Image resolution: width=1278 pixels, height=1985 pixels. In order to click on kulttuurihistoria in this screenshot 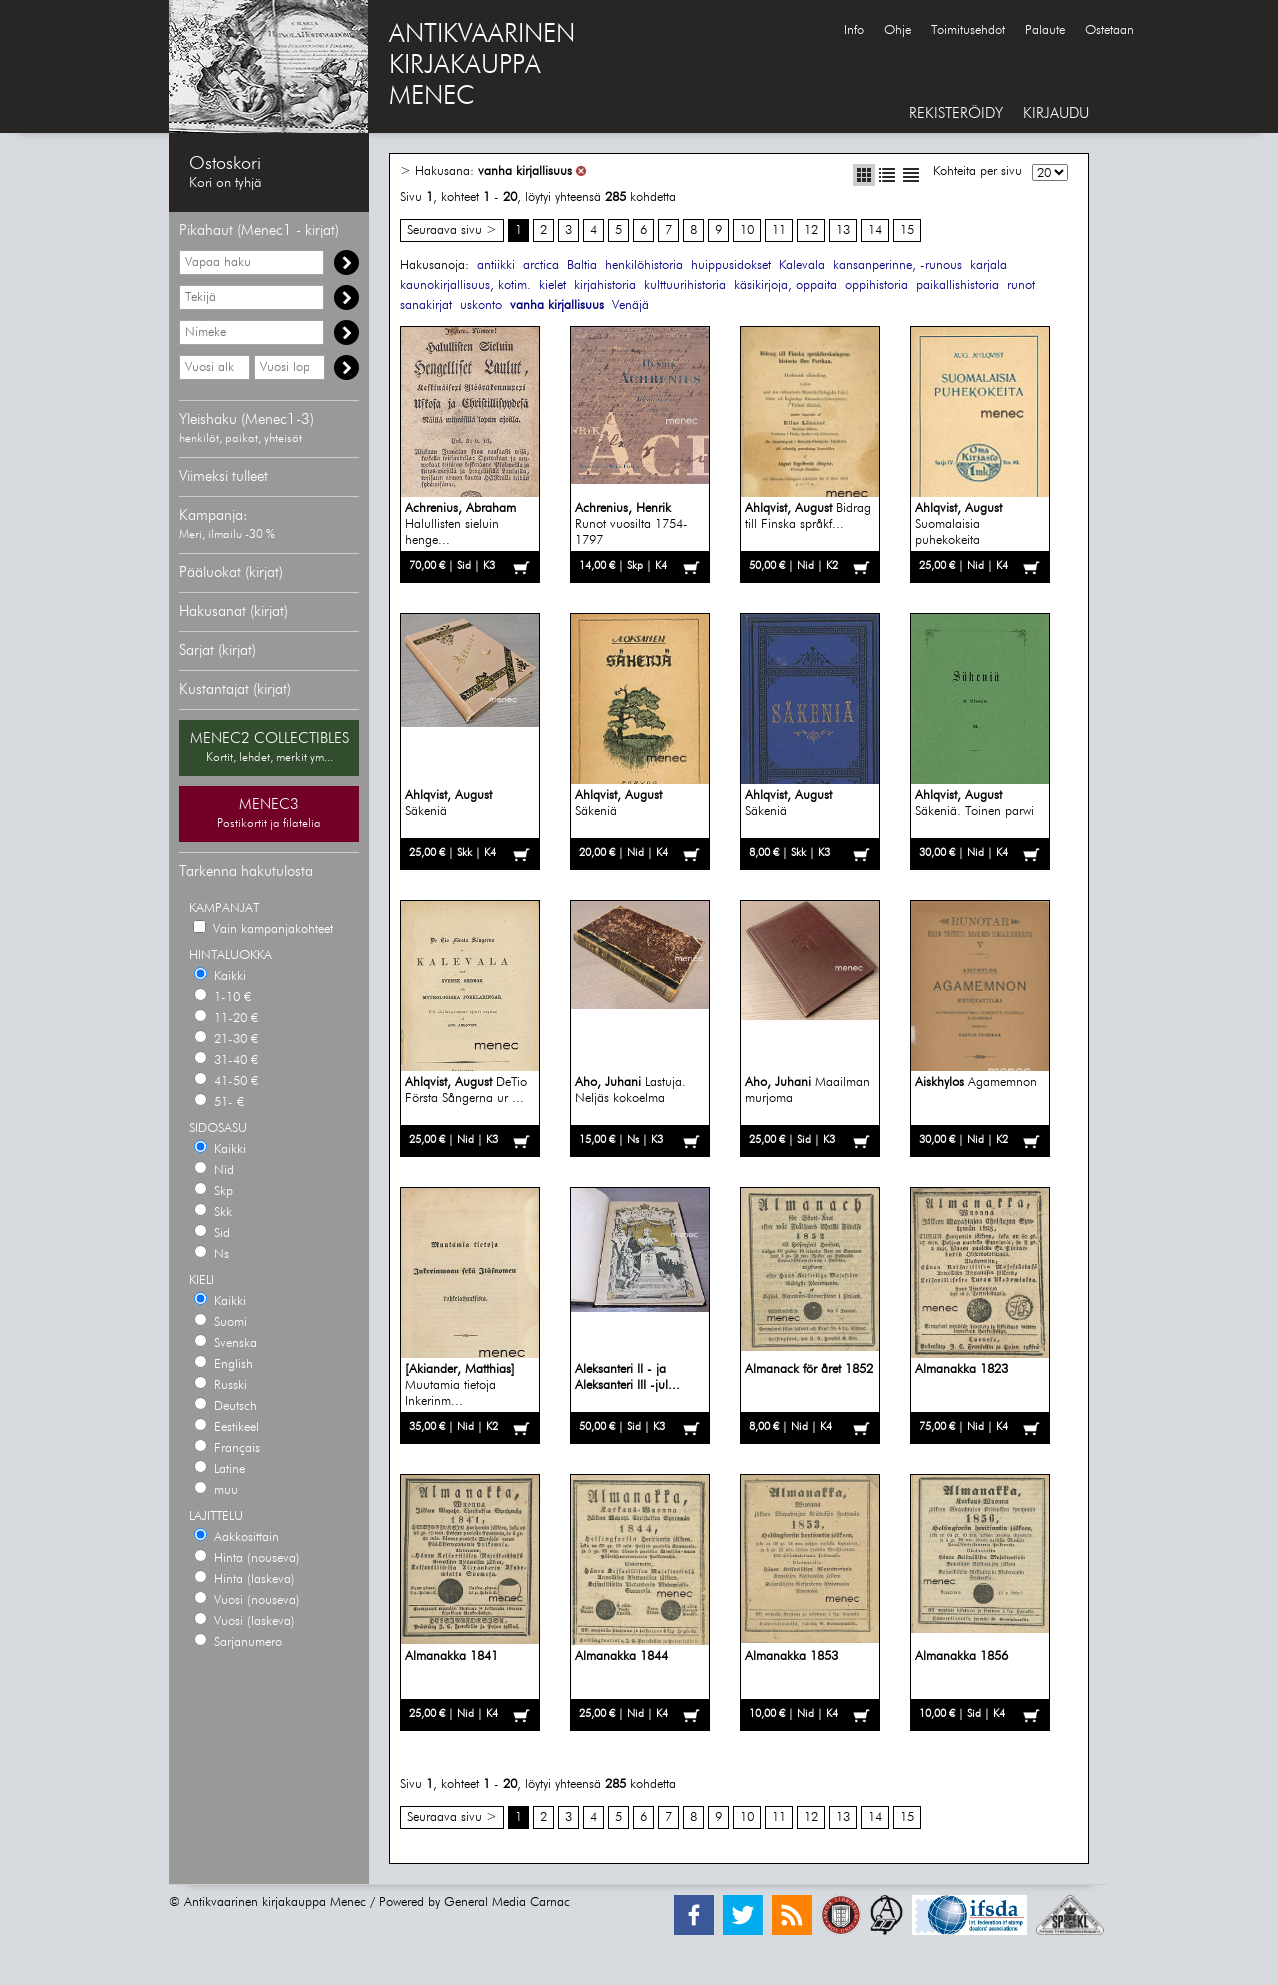, I will do `click(685, 285)`.